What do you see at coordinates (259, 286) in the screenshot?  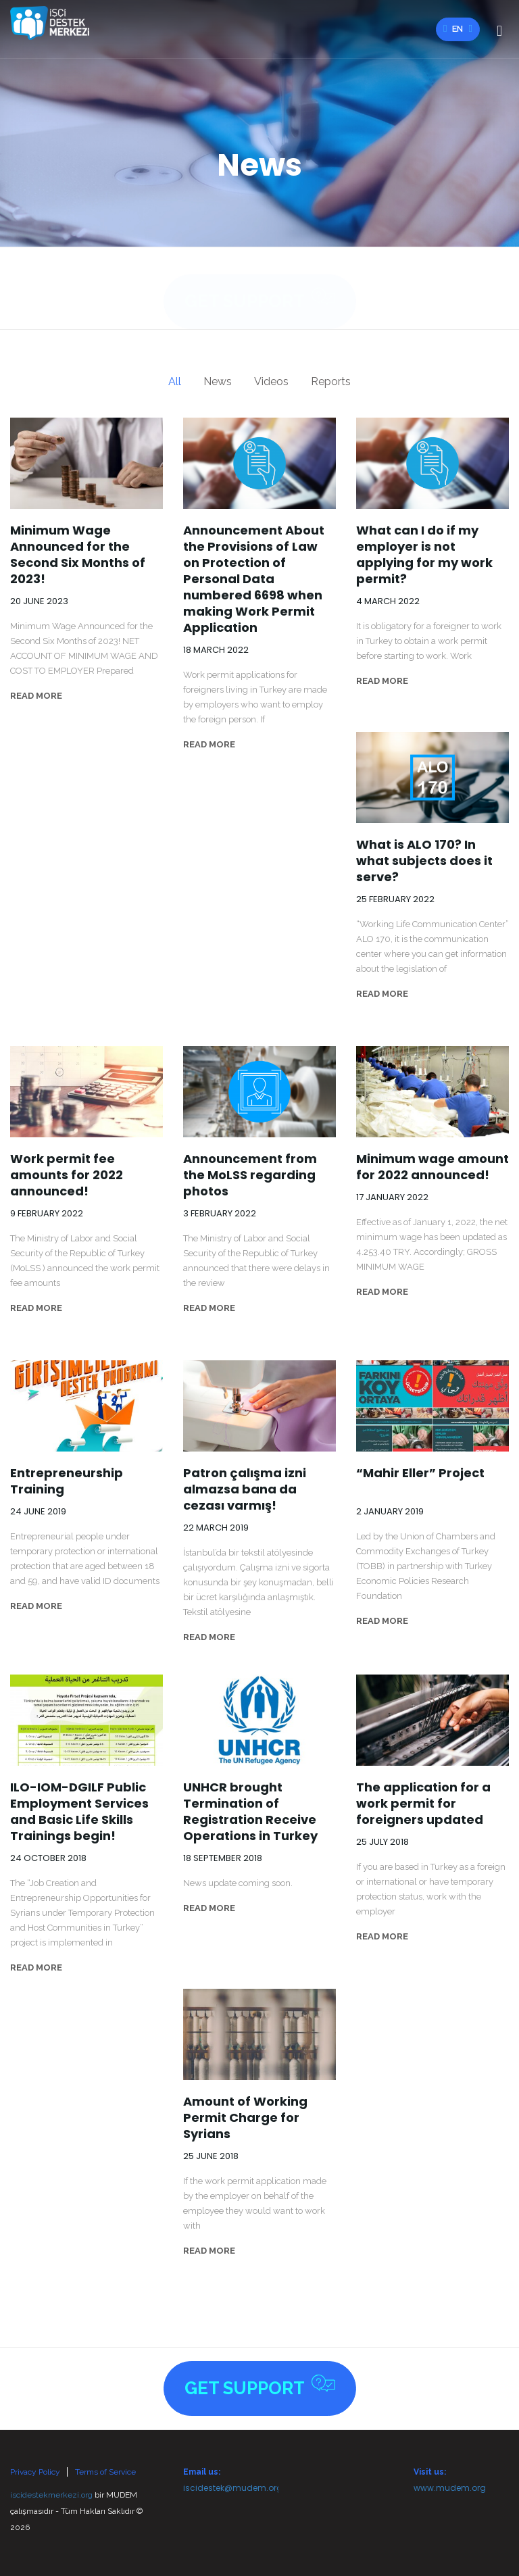 I see `Get Support` at bounding box center [259, 286].